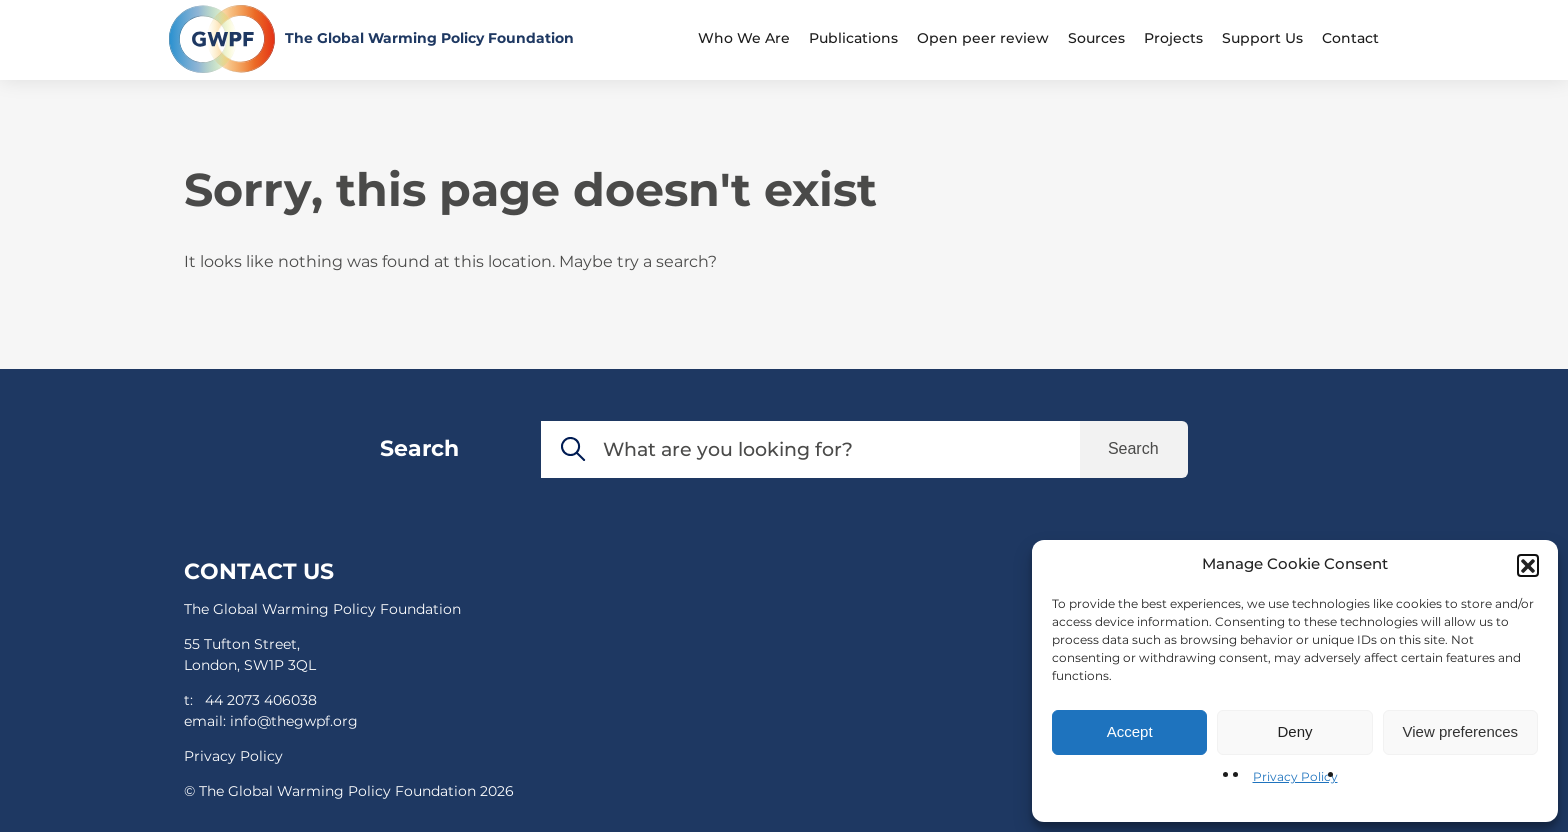 The width and height of the screenshot is (1568, 832). I want to click on [button], so click(1528, 565).